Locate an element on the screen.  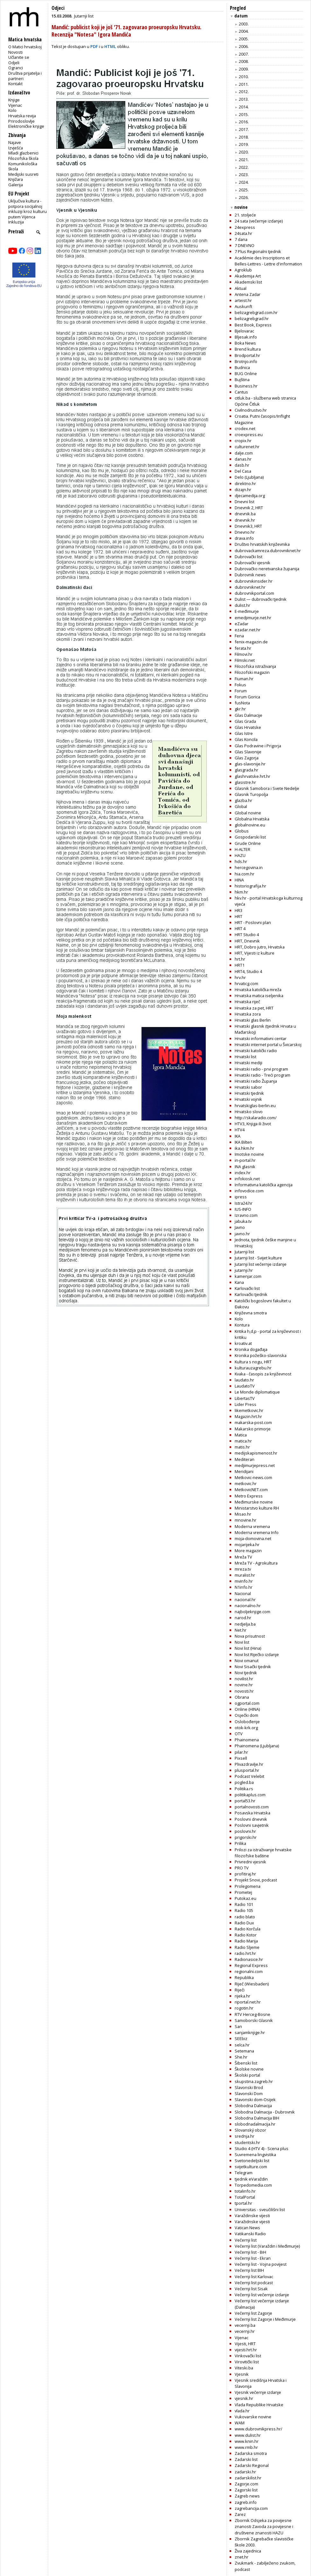
Matica is located at coordinates (241, 1435).